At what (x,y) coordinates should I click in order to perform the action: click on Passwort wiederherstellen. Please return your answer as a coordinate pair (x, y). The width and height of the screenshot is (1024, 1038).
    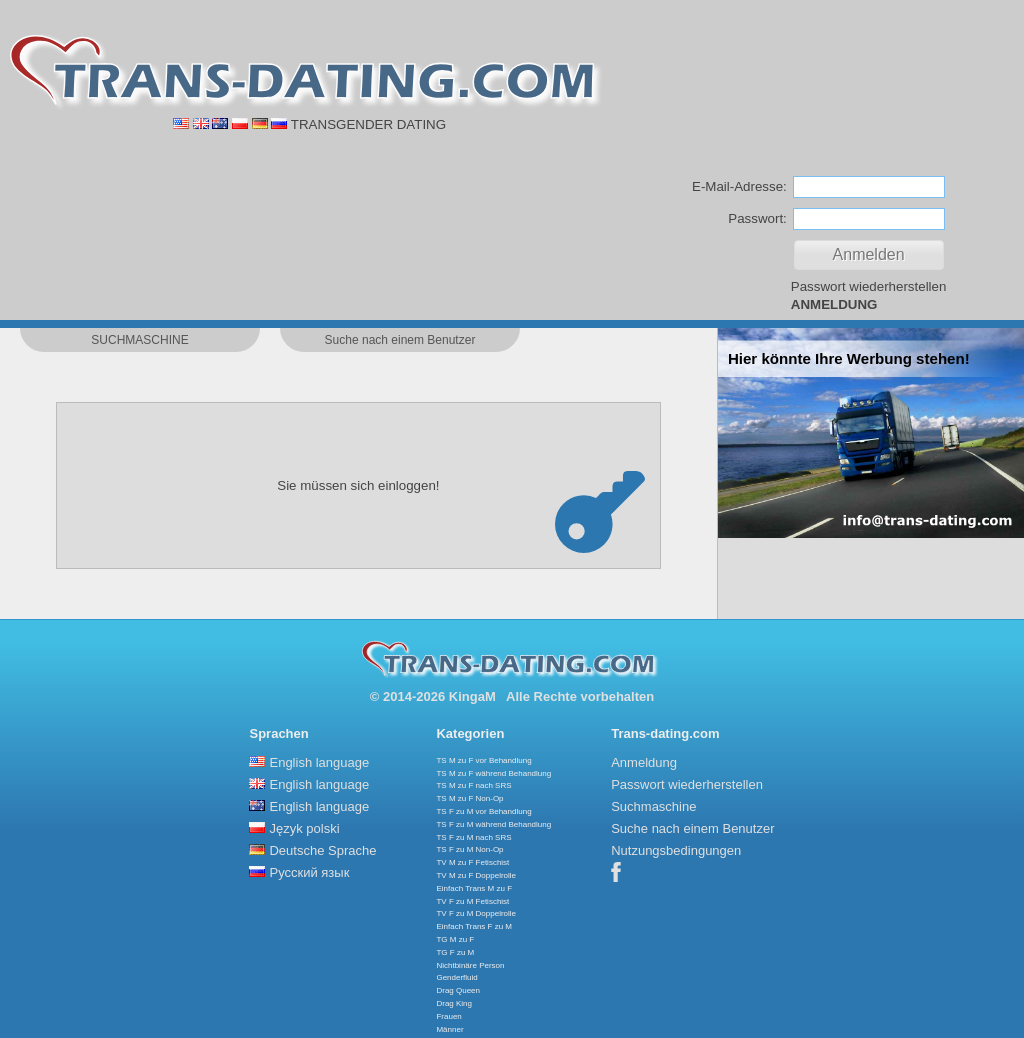
    Looking at the image, I should click on (869, 286).